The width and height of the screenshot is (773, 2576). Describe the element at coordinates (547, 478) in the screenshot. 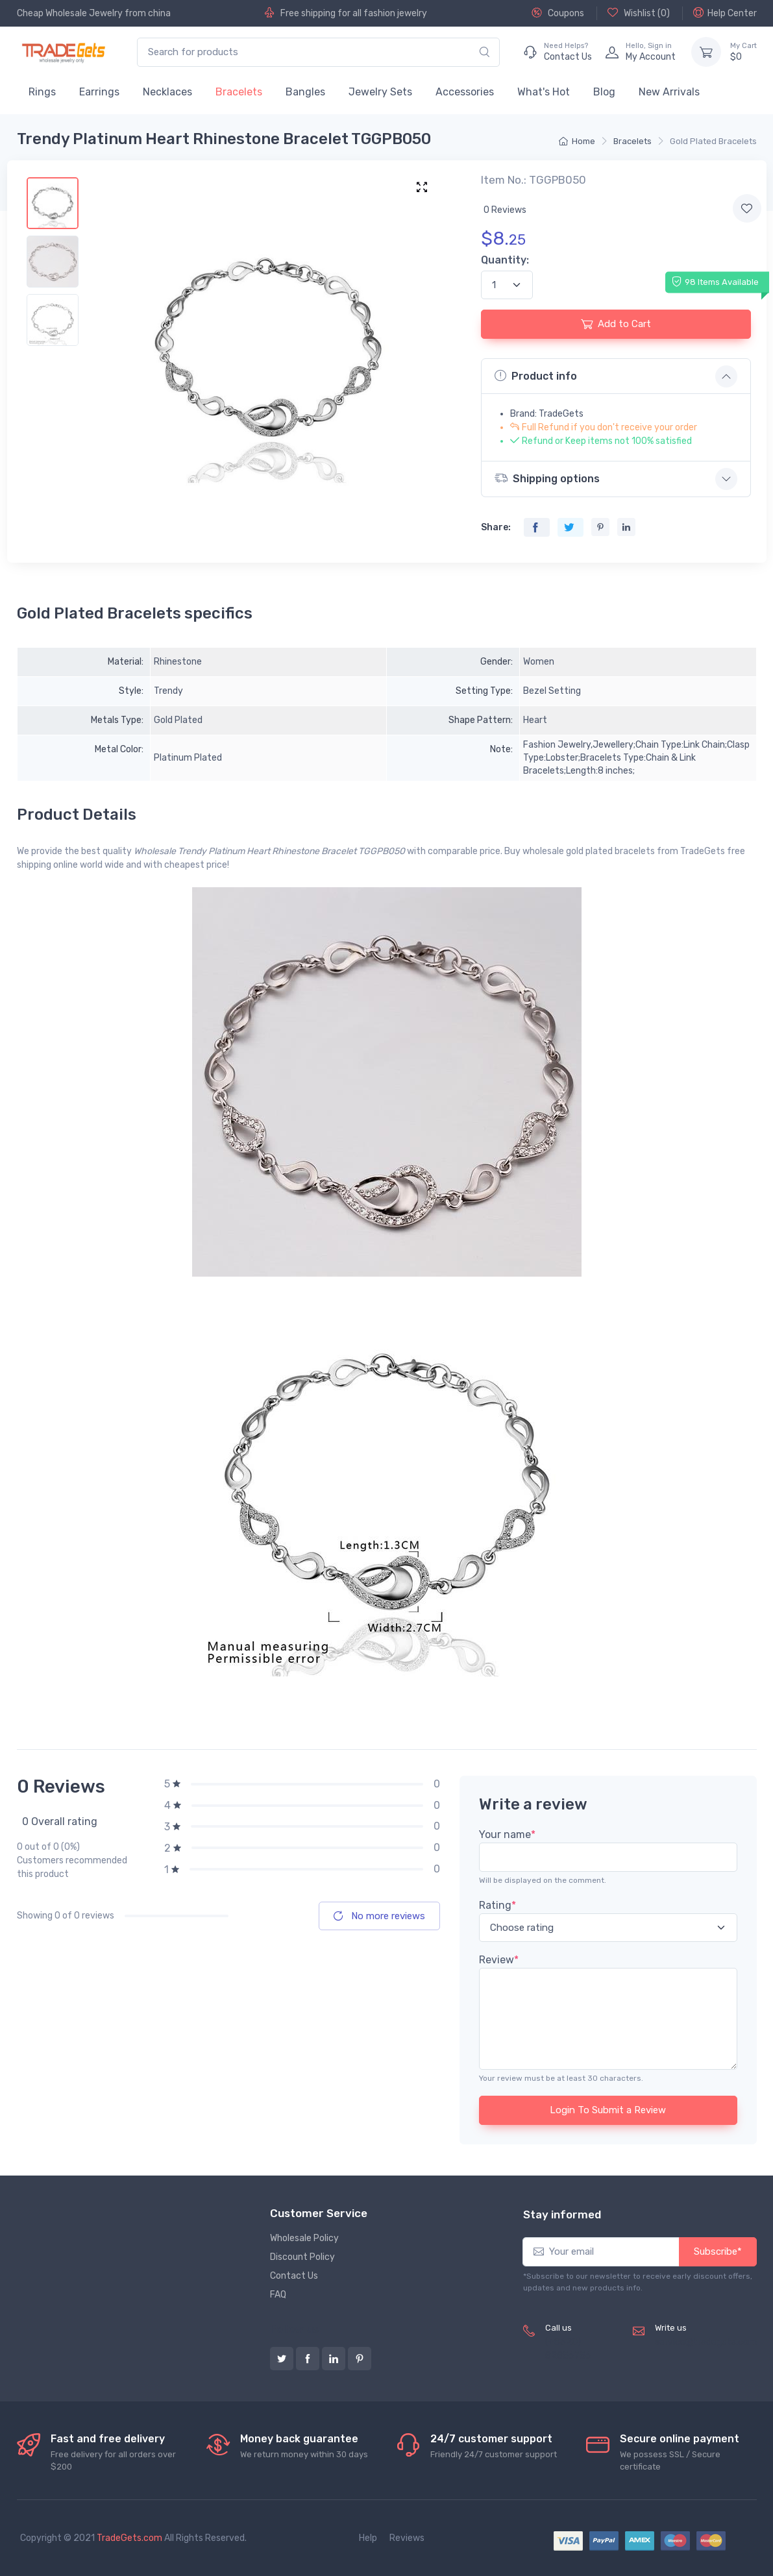

I see `Shipping options [button]` at that location.